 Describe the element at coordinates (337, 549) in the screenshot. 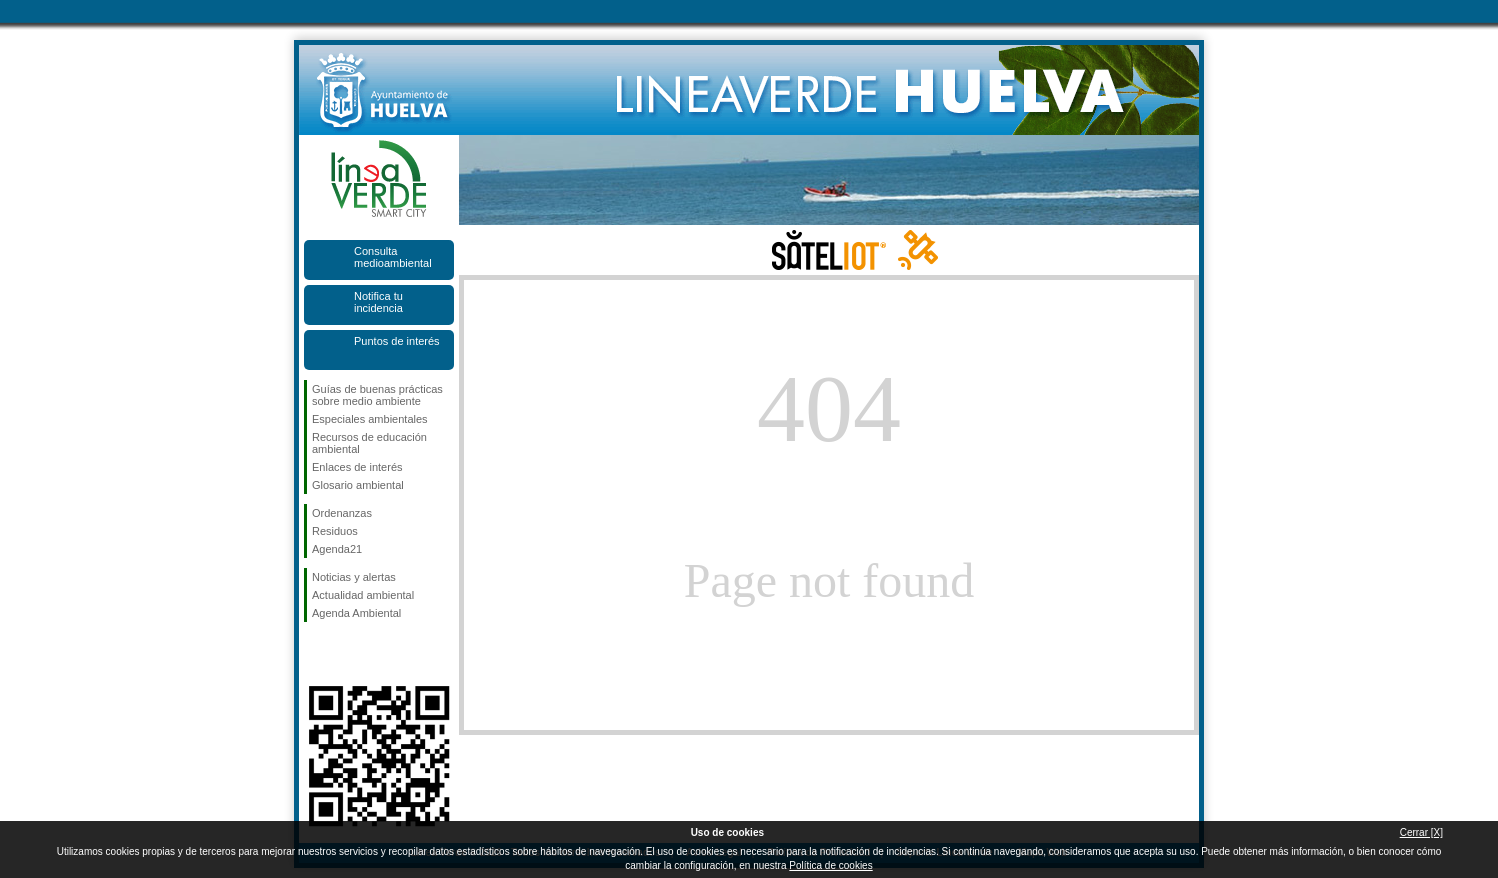

I see `Agenda21` at that location.